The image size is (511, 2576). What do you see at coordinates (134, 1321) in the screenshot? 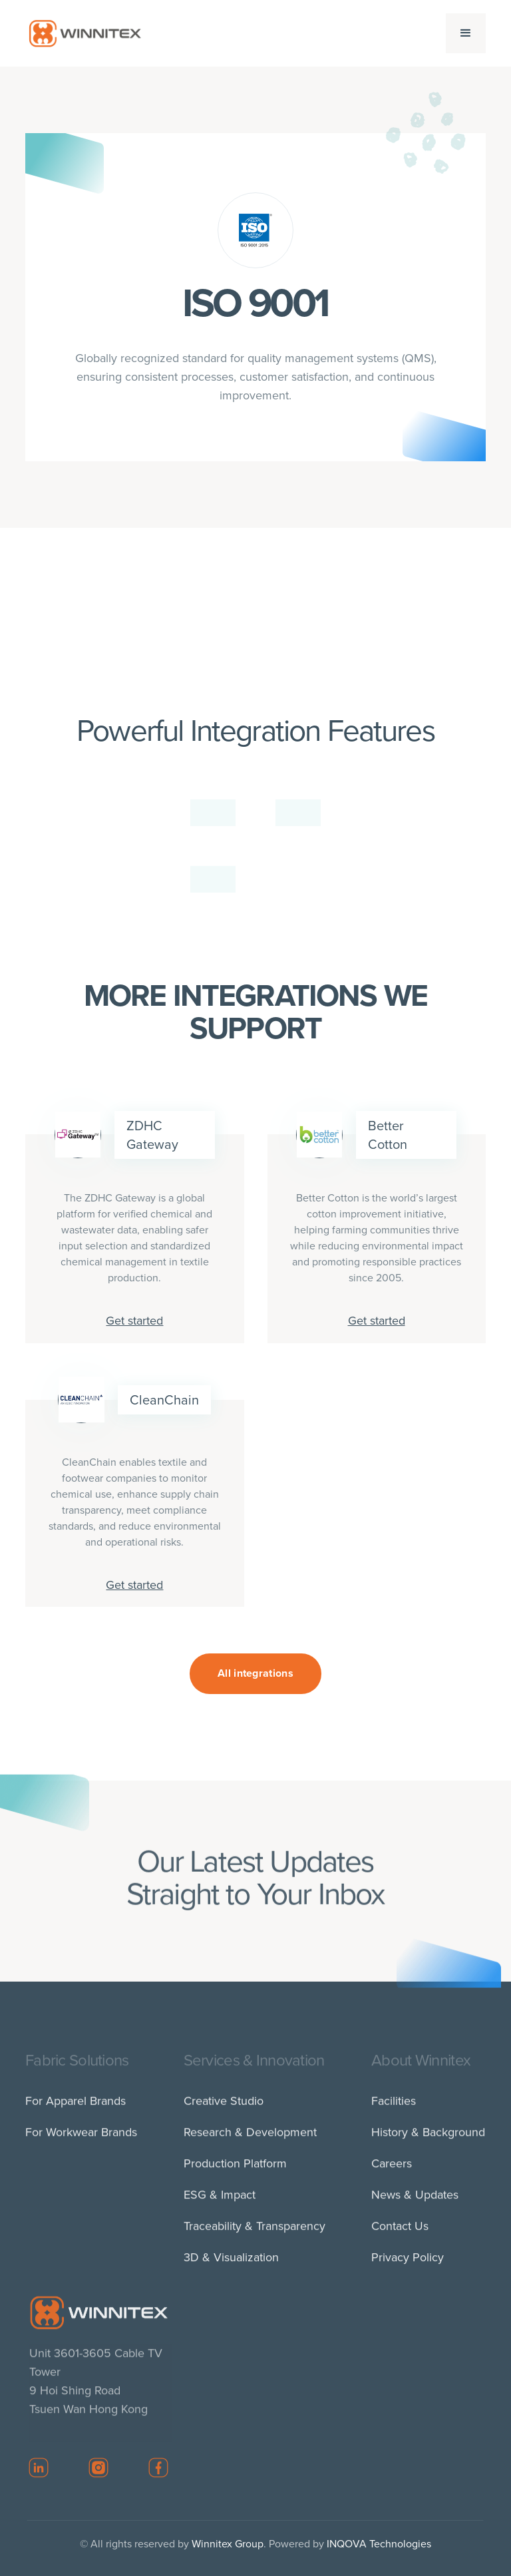
I see `Get started` at bounding box center [134, 1321].